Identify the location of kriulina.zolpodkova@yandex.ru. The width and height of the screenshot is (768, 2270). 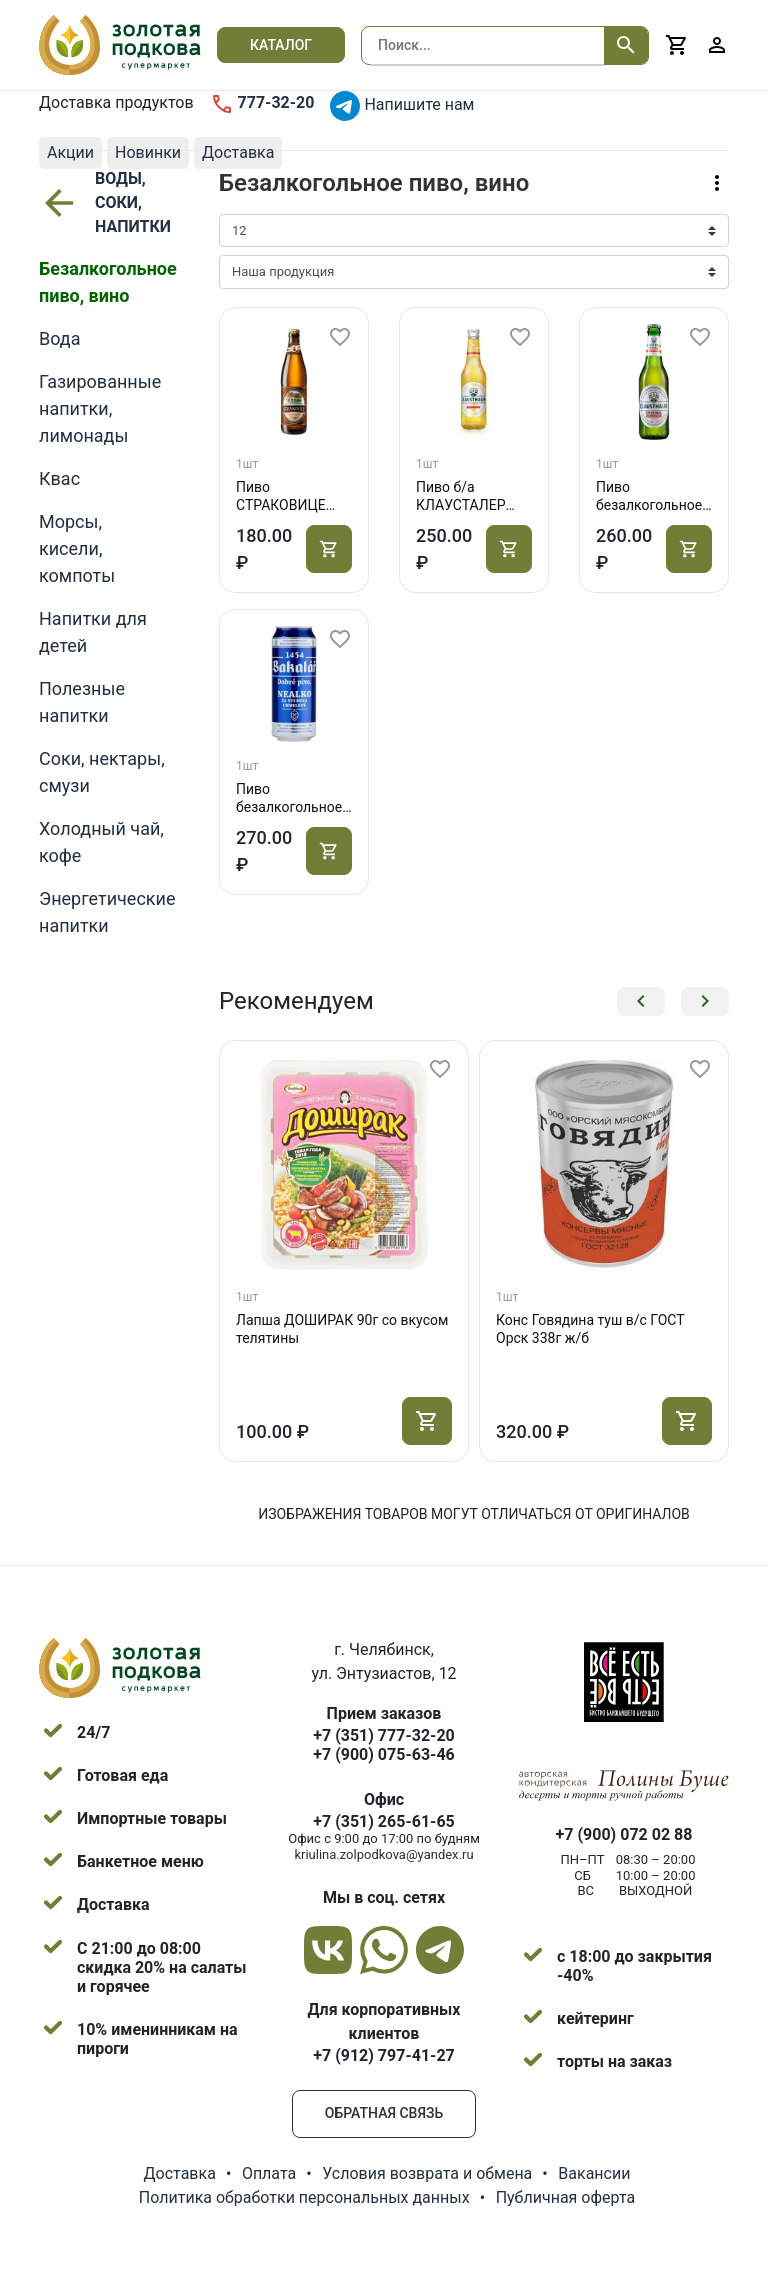
(383, 1854).